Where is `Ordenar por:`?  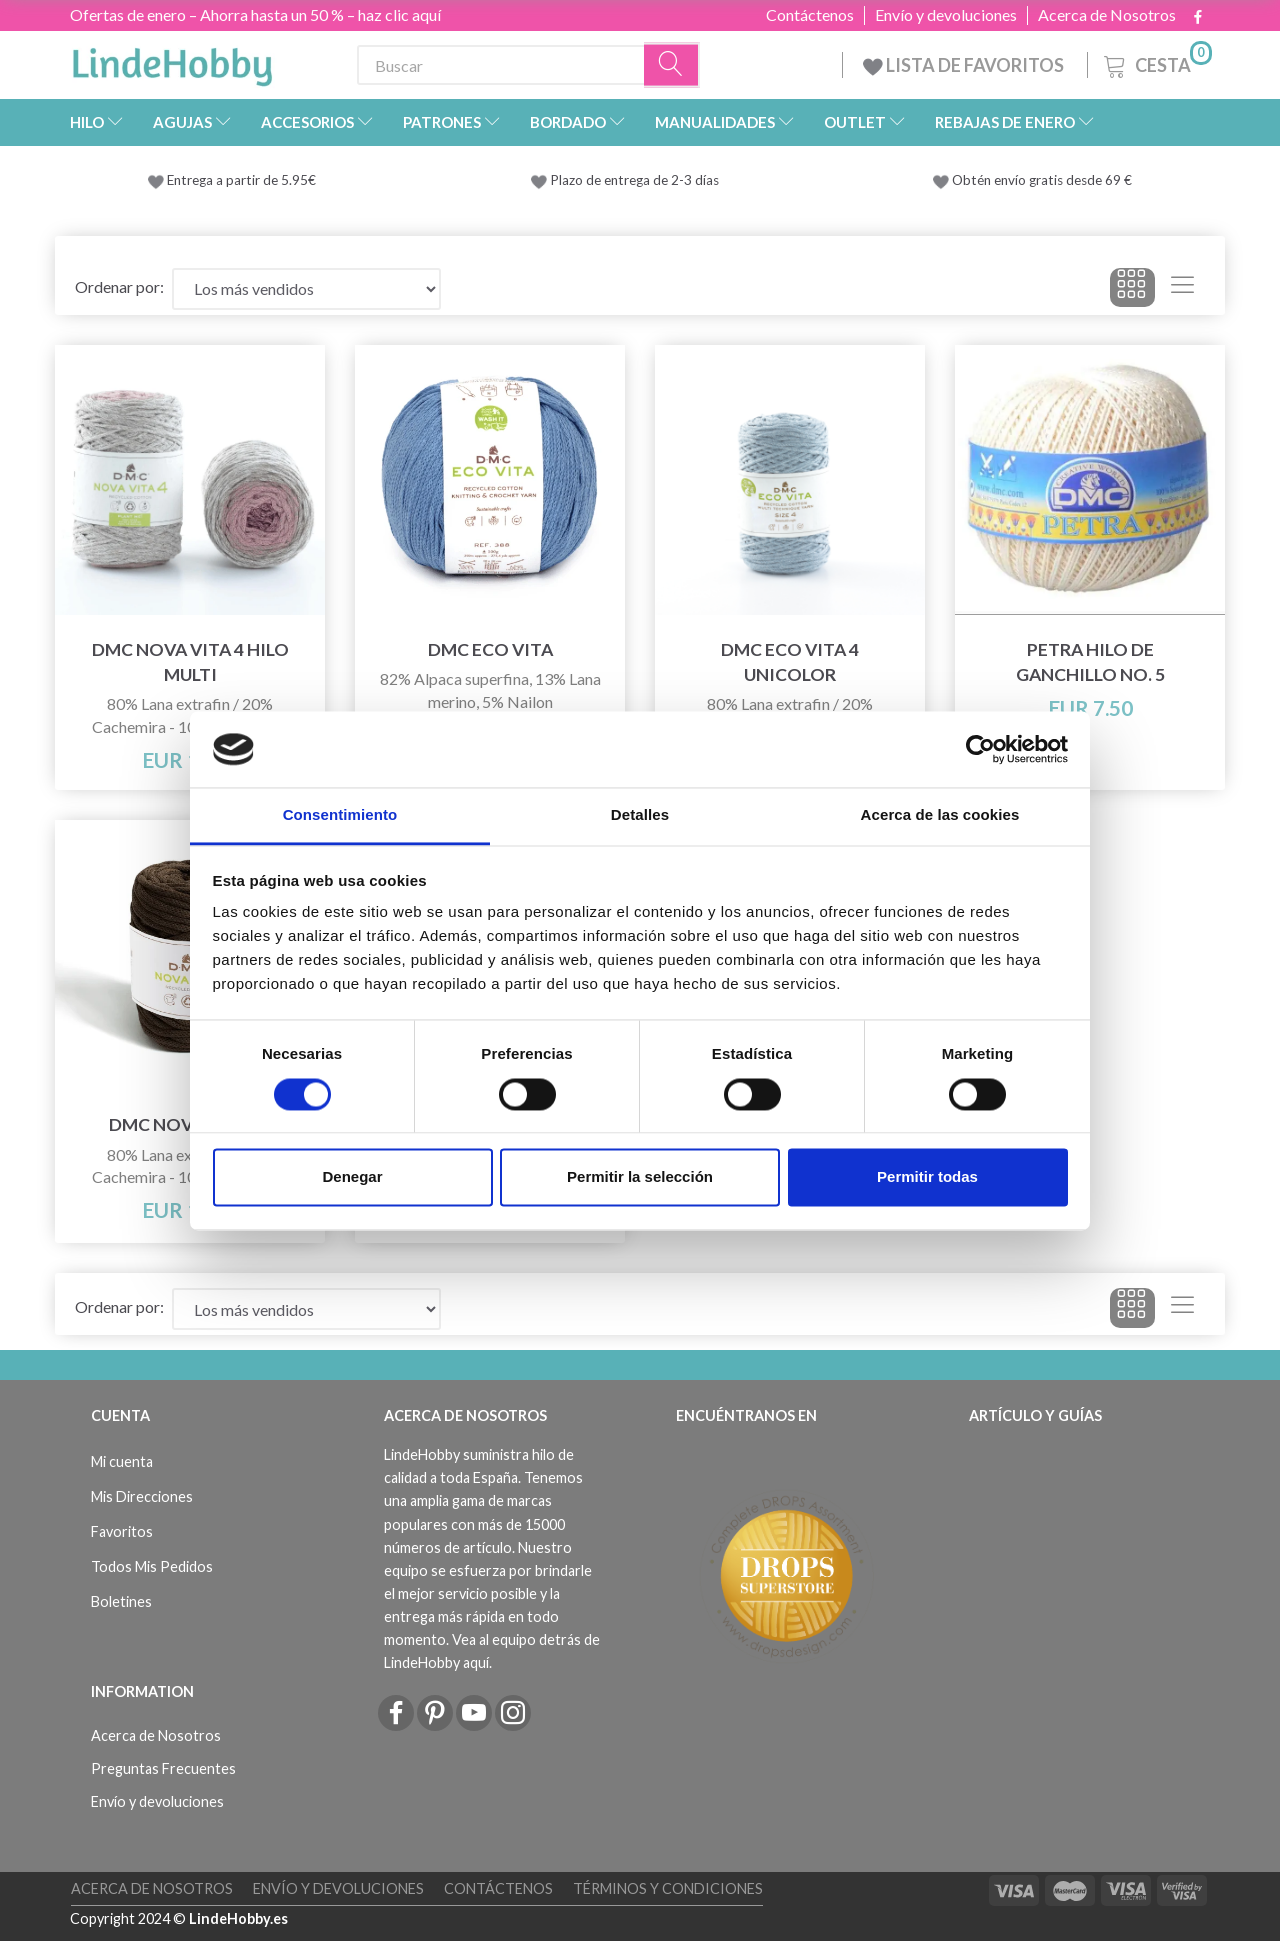
Ordenar por: is located at coordinates (119, 286).